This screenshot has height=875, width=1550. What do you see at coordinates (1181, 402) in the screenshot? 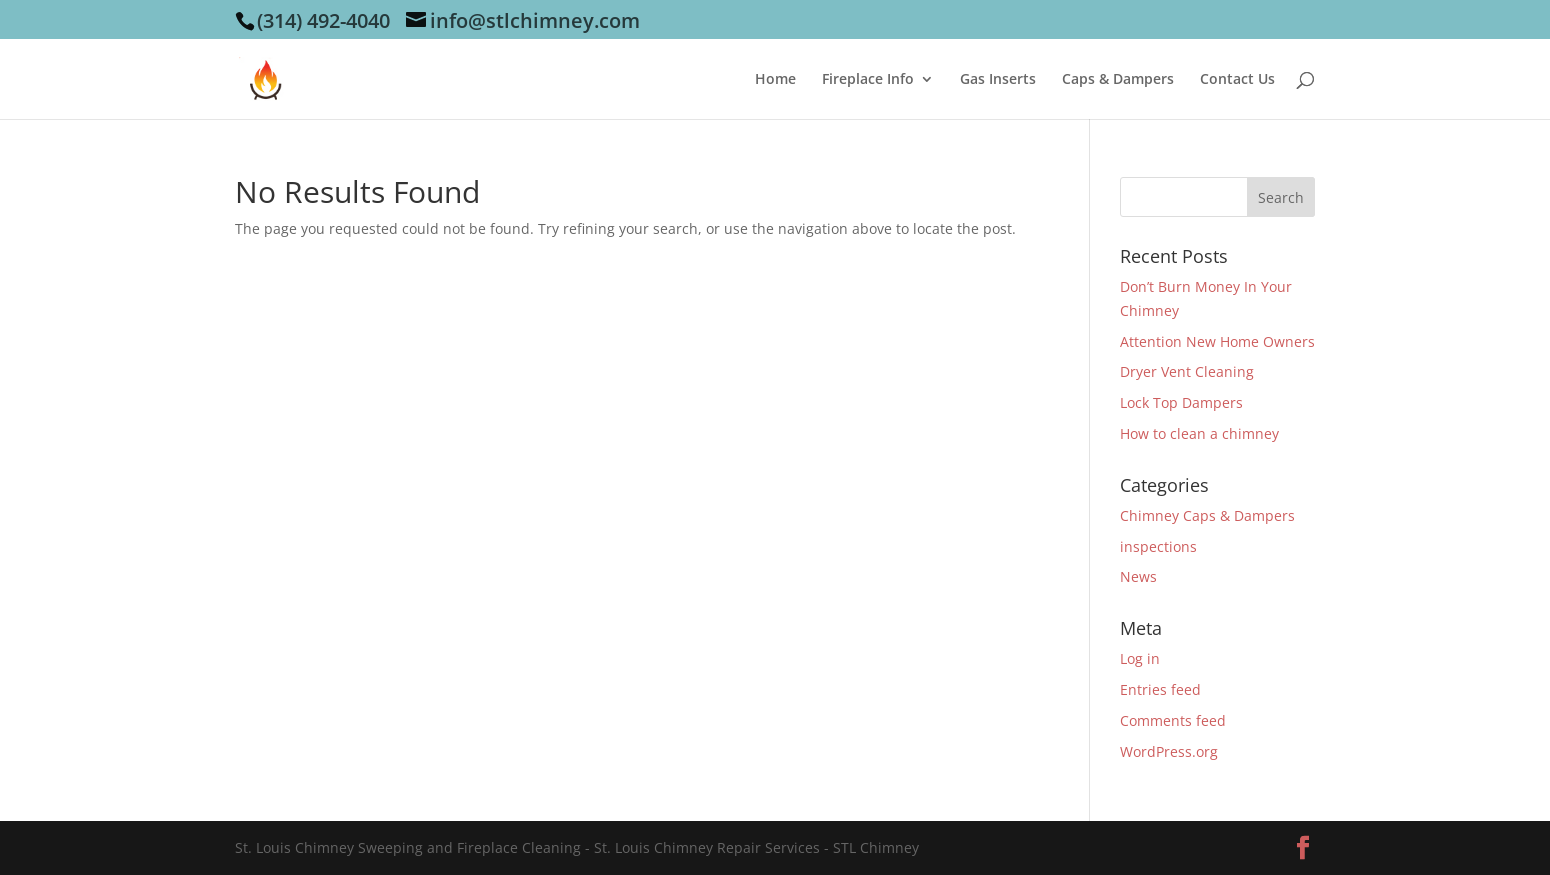
I see `Lock Top Dampers` at bounding box center [1181, 402].